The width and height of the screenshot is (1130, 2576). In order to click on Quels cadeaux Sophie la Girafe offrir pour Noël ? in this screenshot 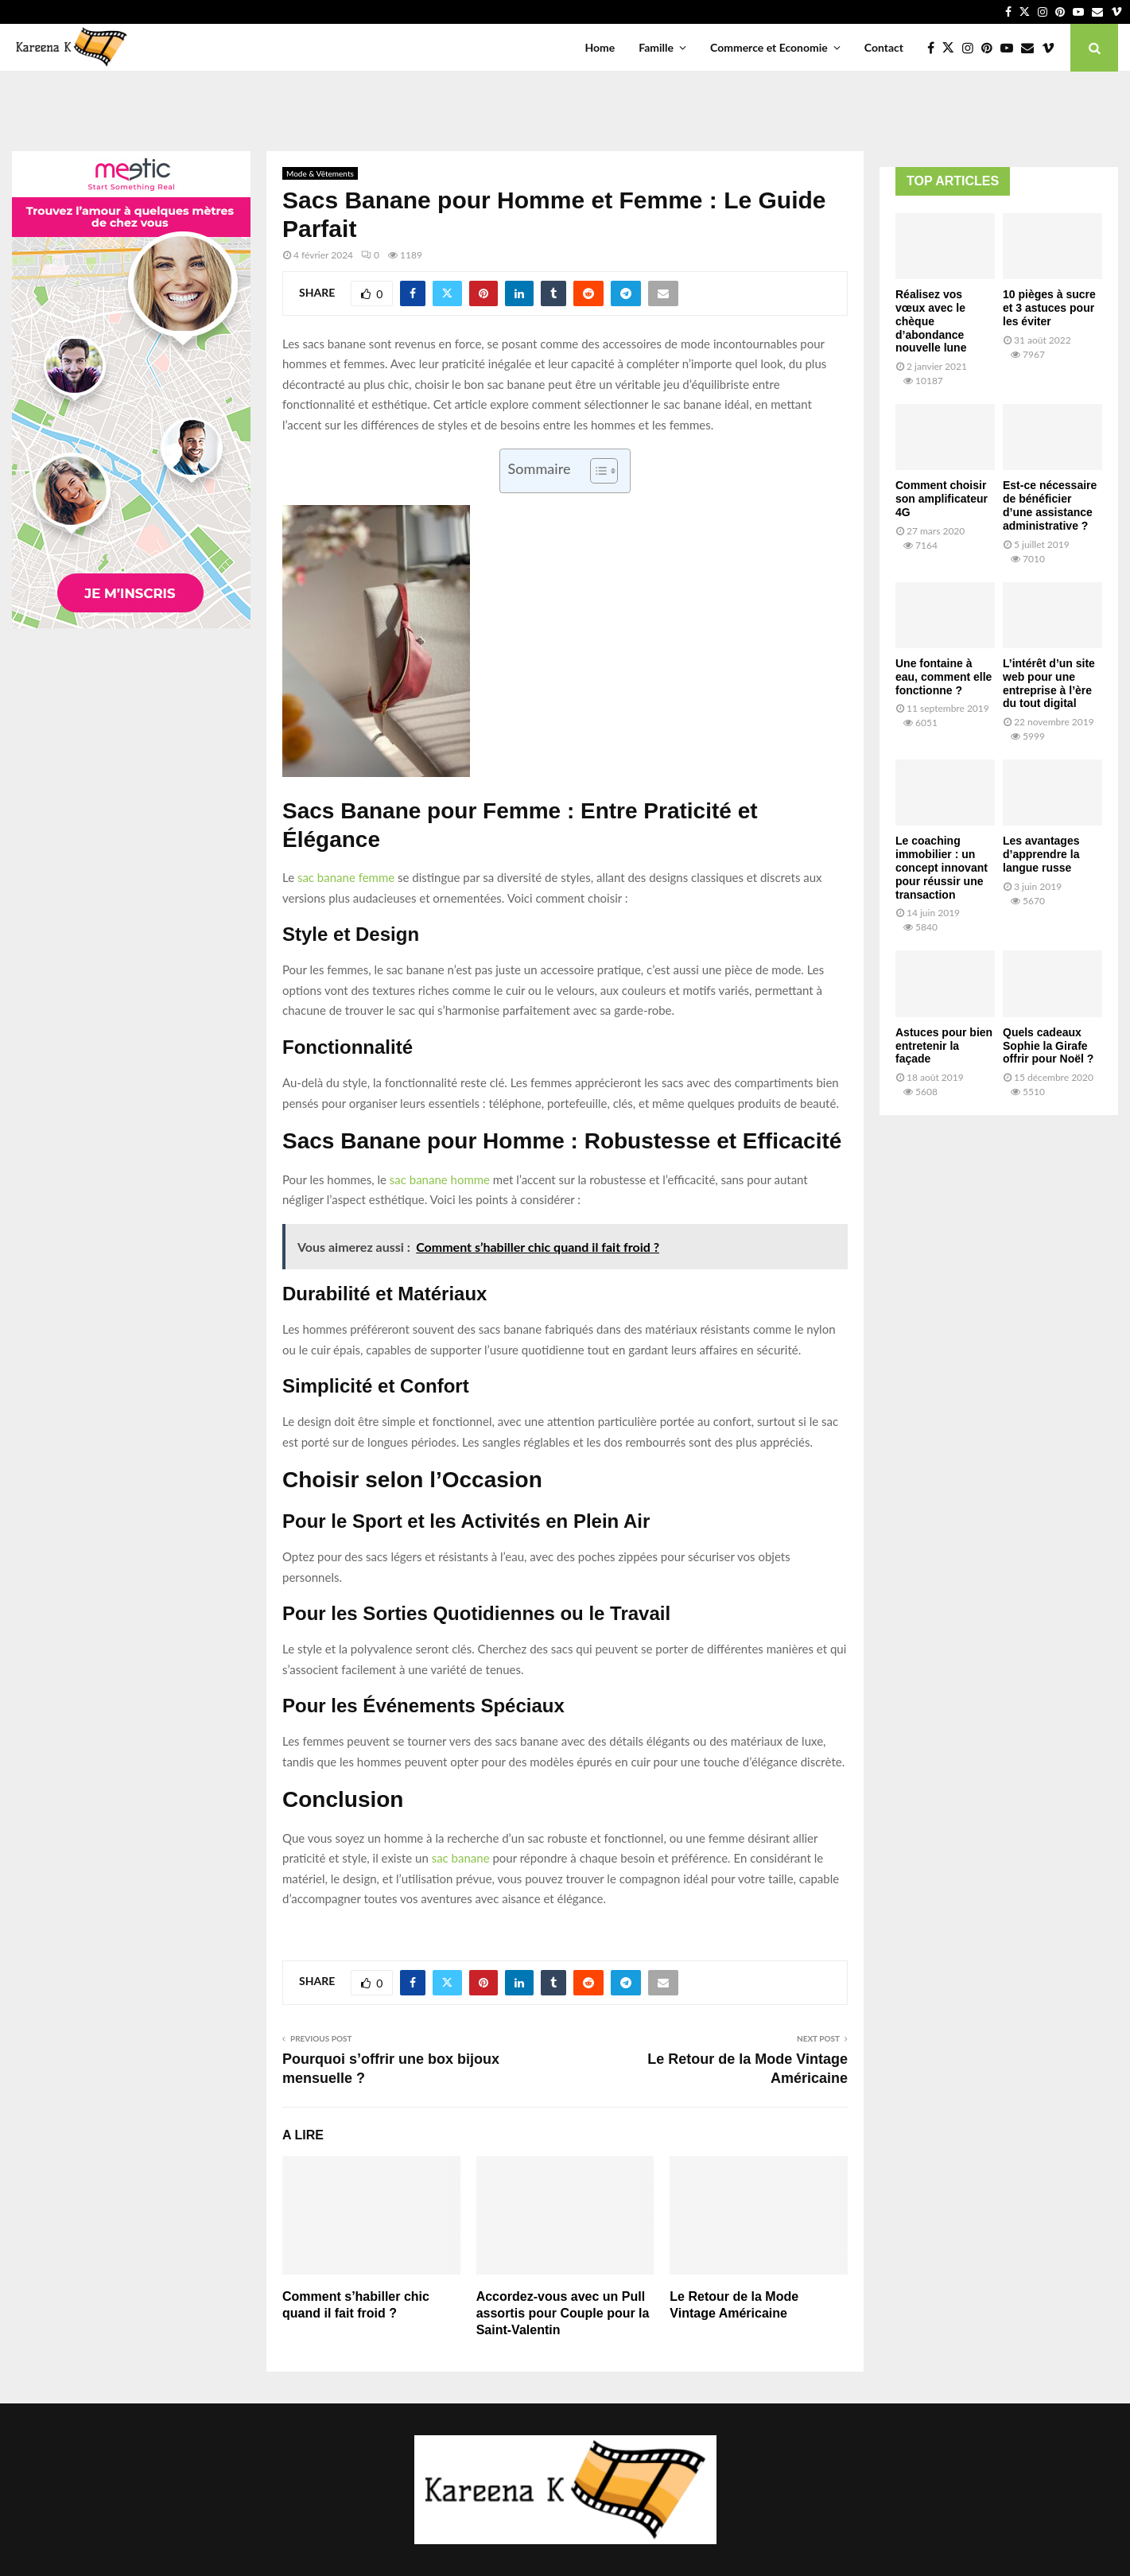, I will do `click(1048, 1046)`.